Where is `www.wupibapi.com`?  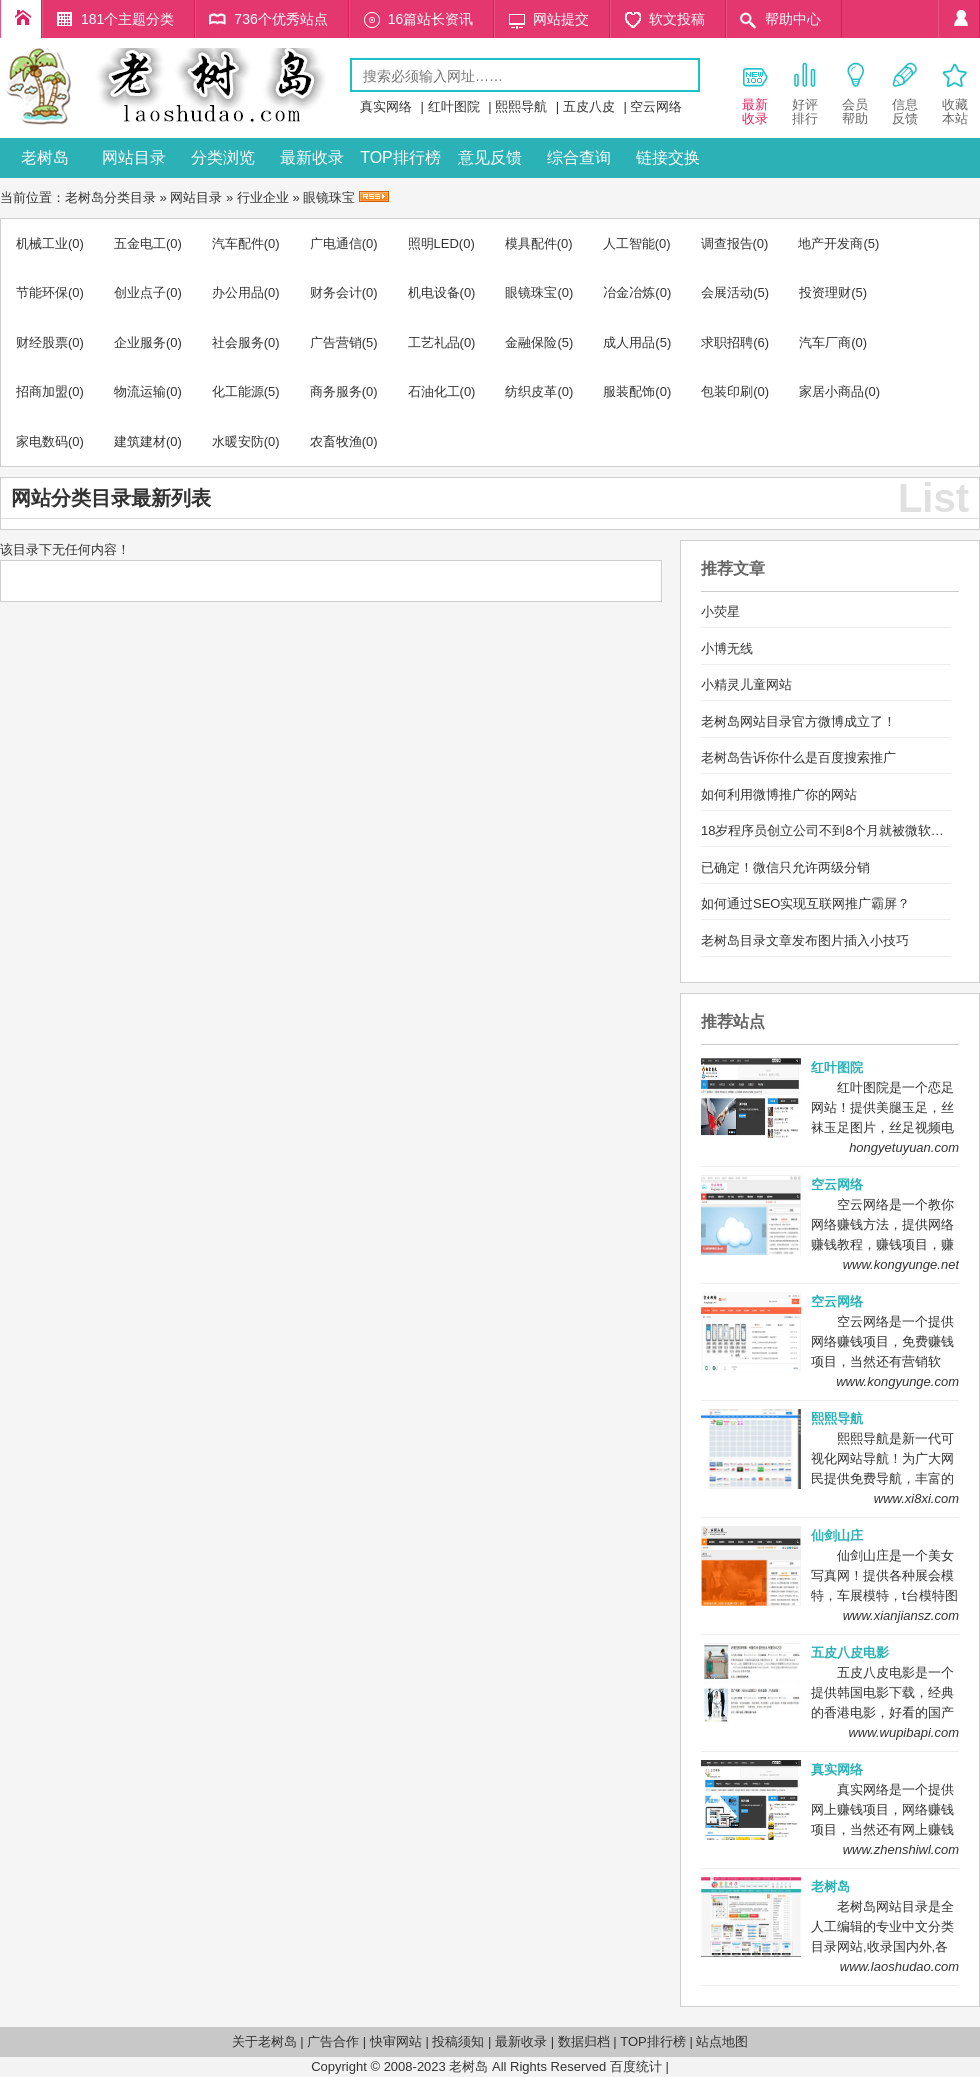
www.wupibapi.com is located at coordinates (903, 1732).